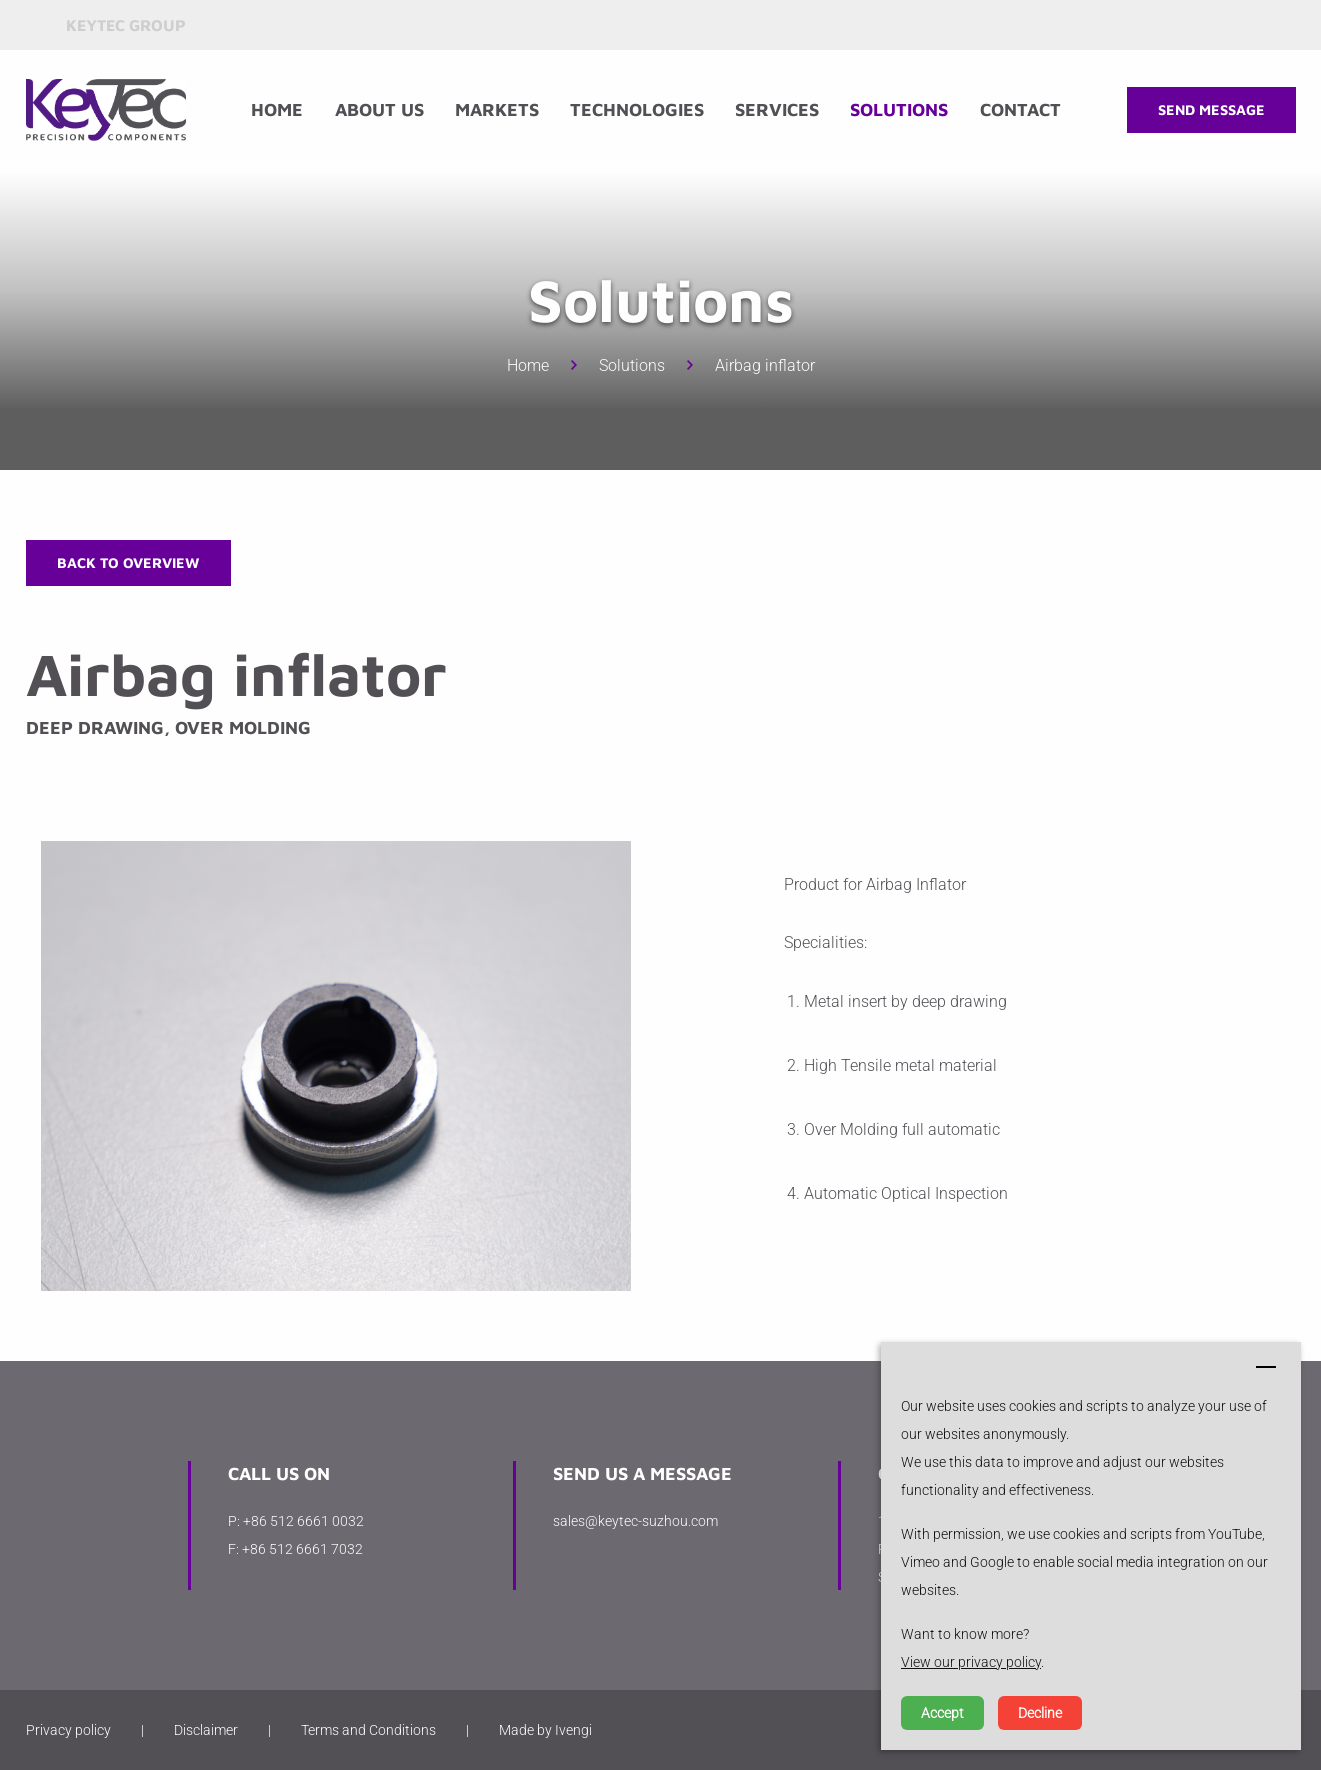 The height and width of the screenshot is (1770, 1321). Describe the element at coordinates (777, 109) in the screenshot. I see `Services` at that location.